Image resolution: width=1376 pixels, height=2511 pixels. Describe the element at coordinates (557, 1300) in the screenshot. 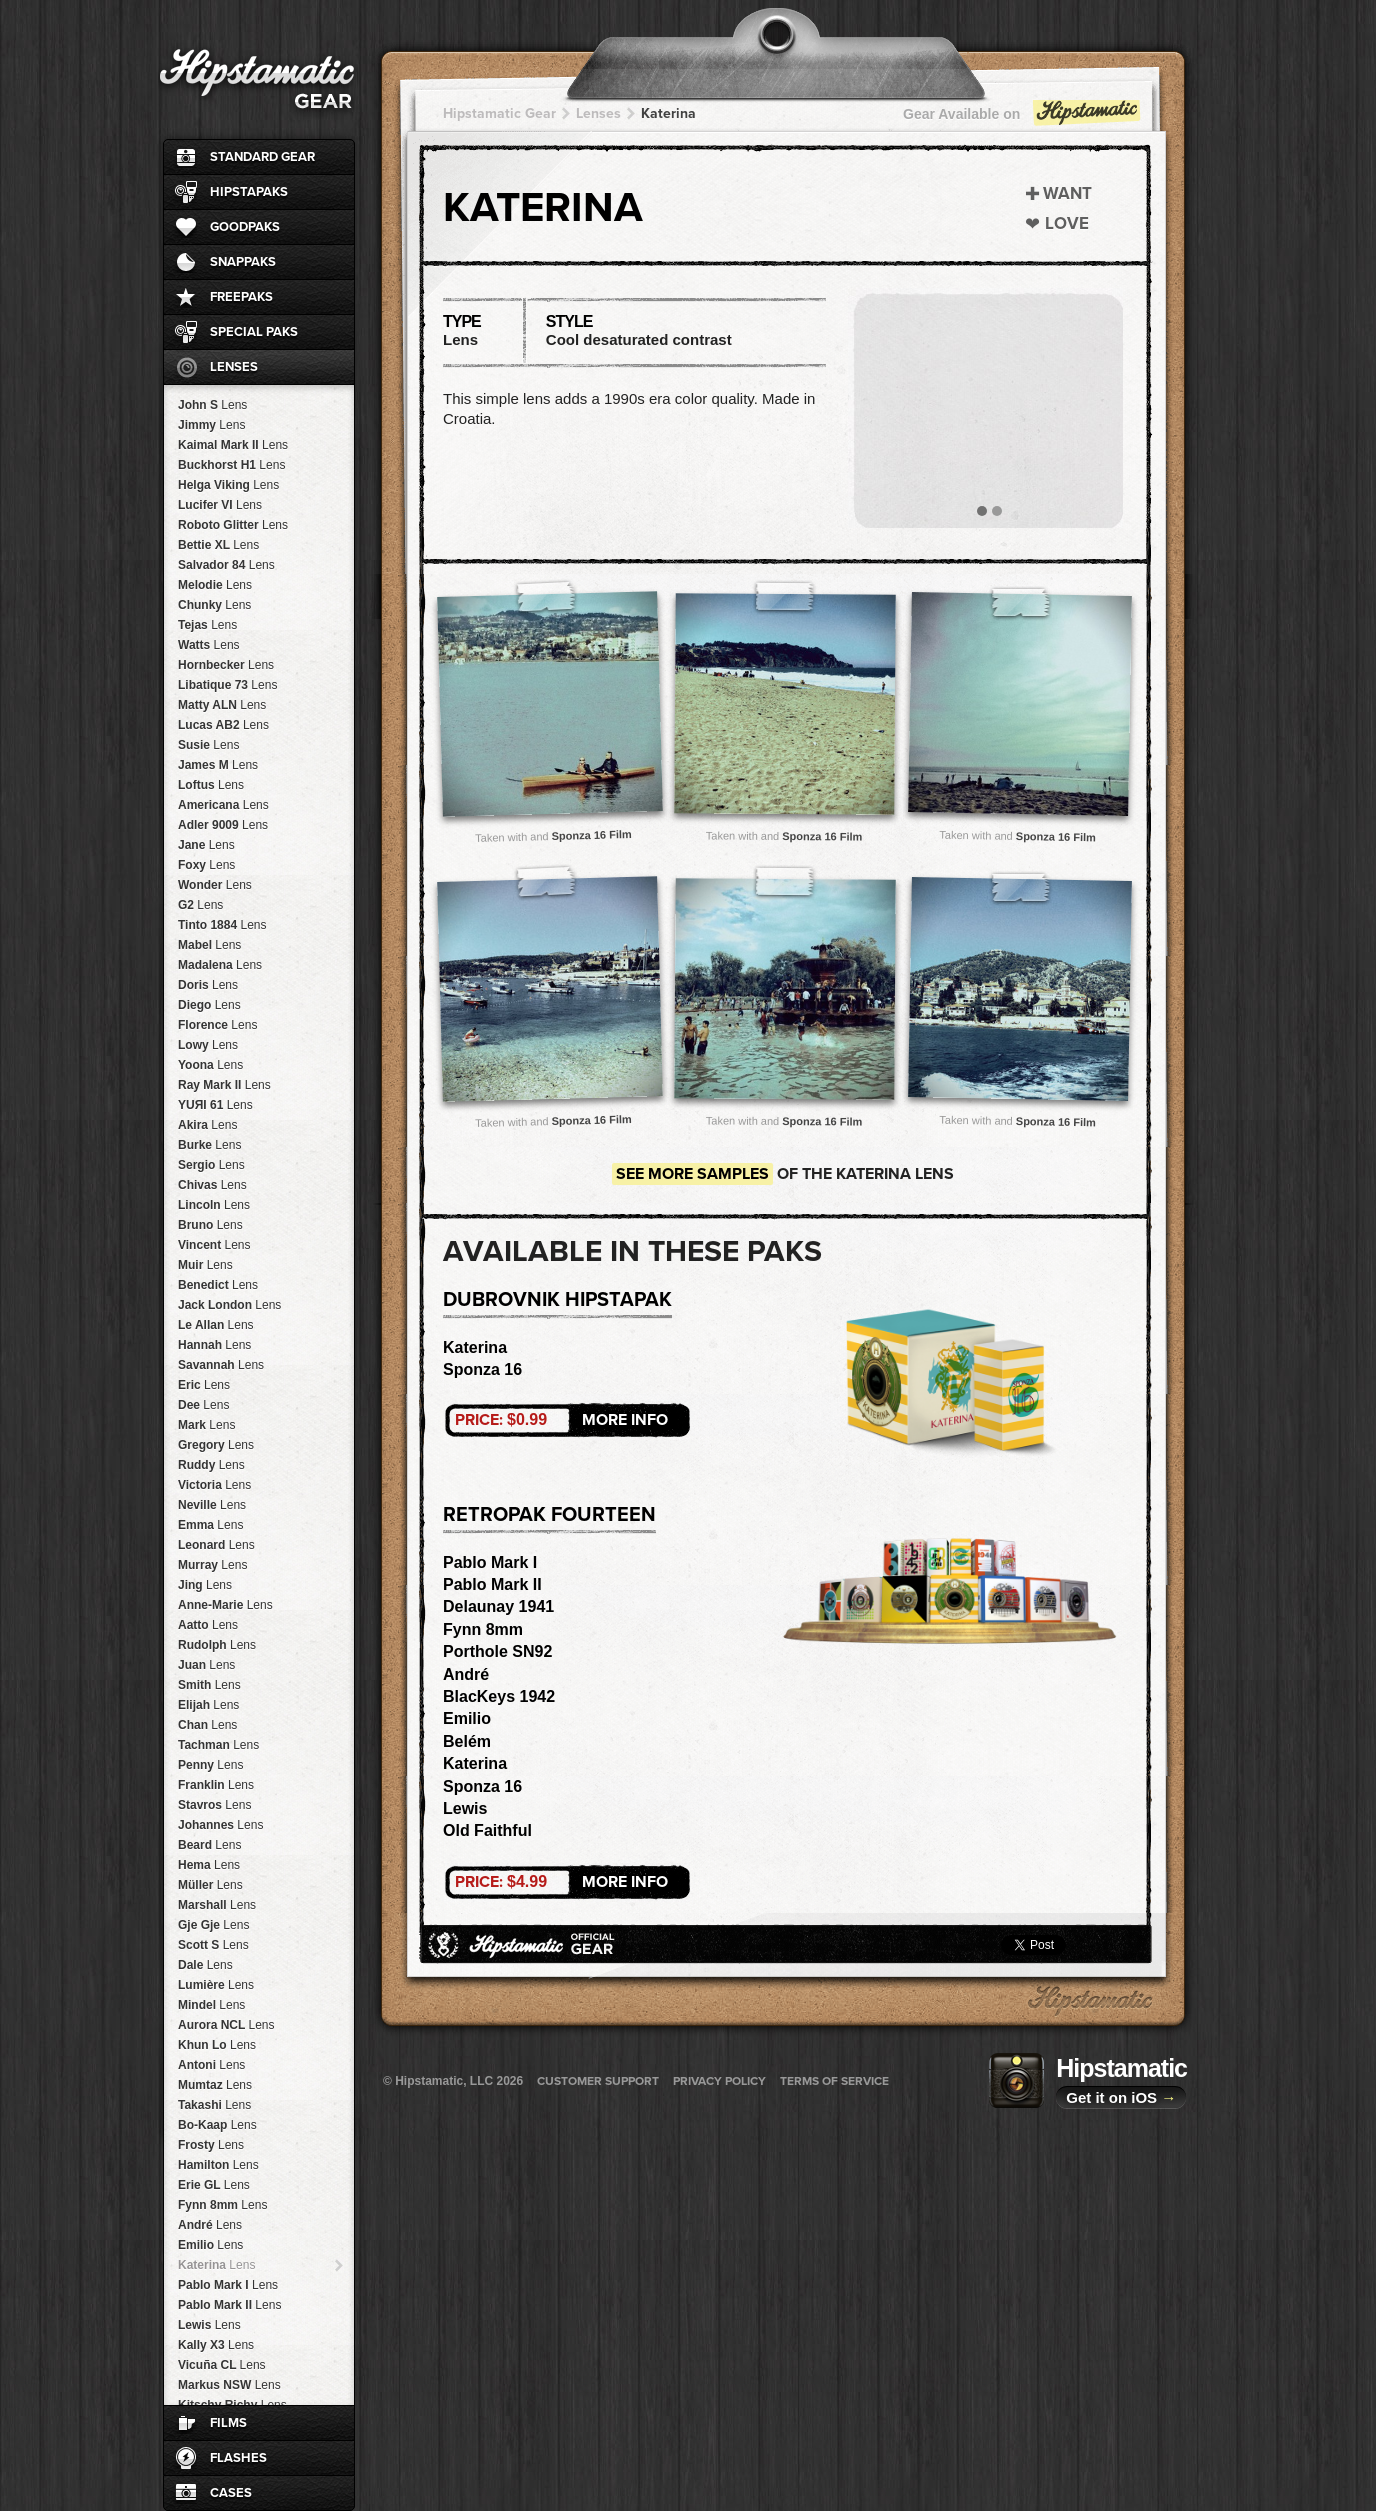

I see `Dubrovnik HipstaPak` at that location.